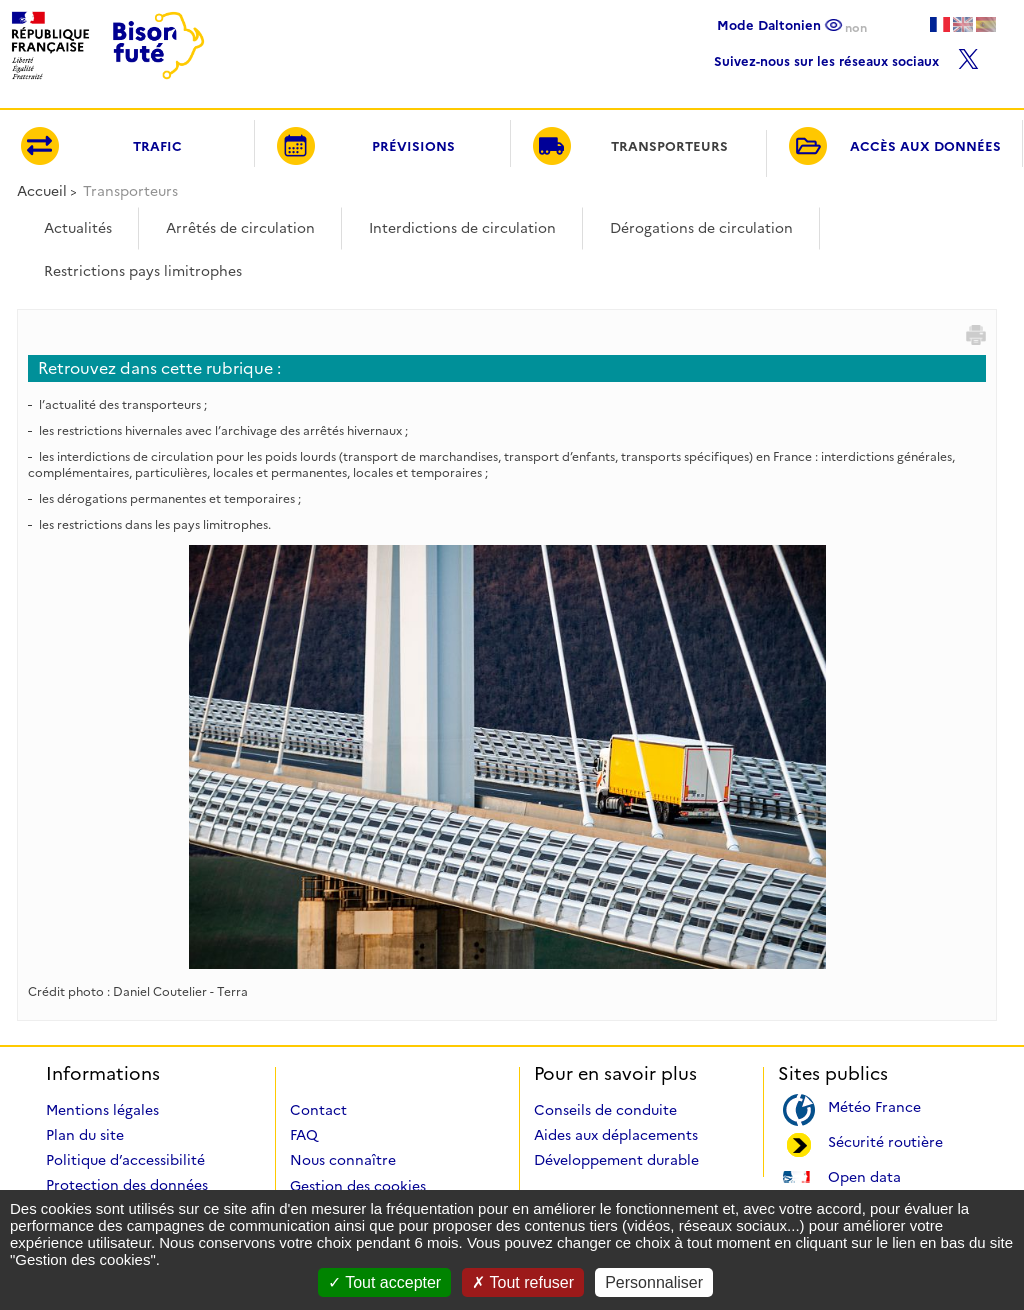 The image size is (1024, 1310). Describe the element at coordinates (462, 228) in the screenshot. I see `Interdictions de circulation` at that location.